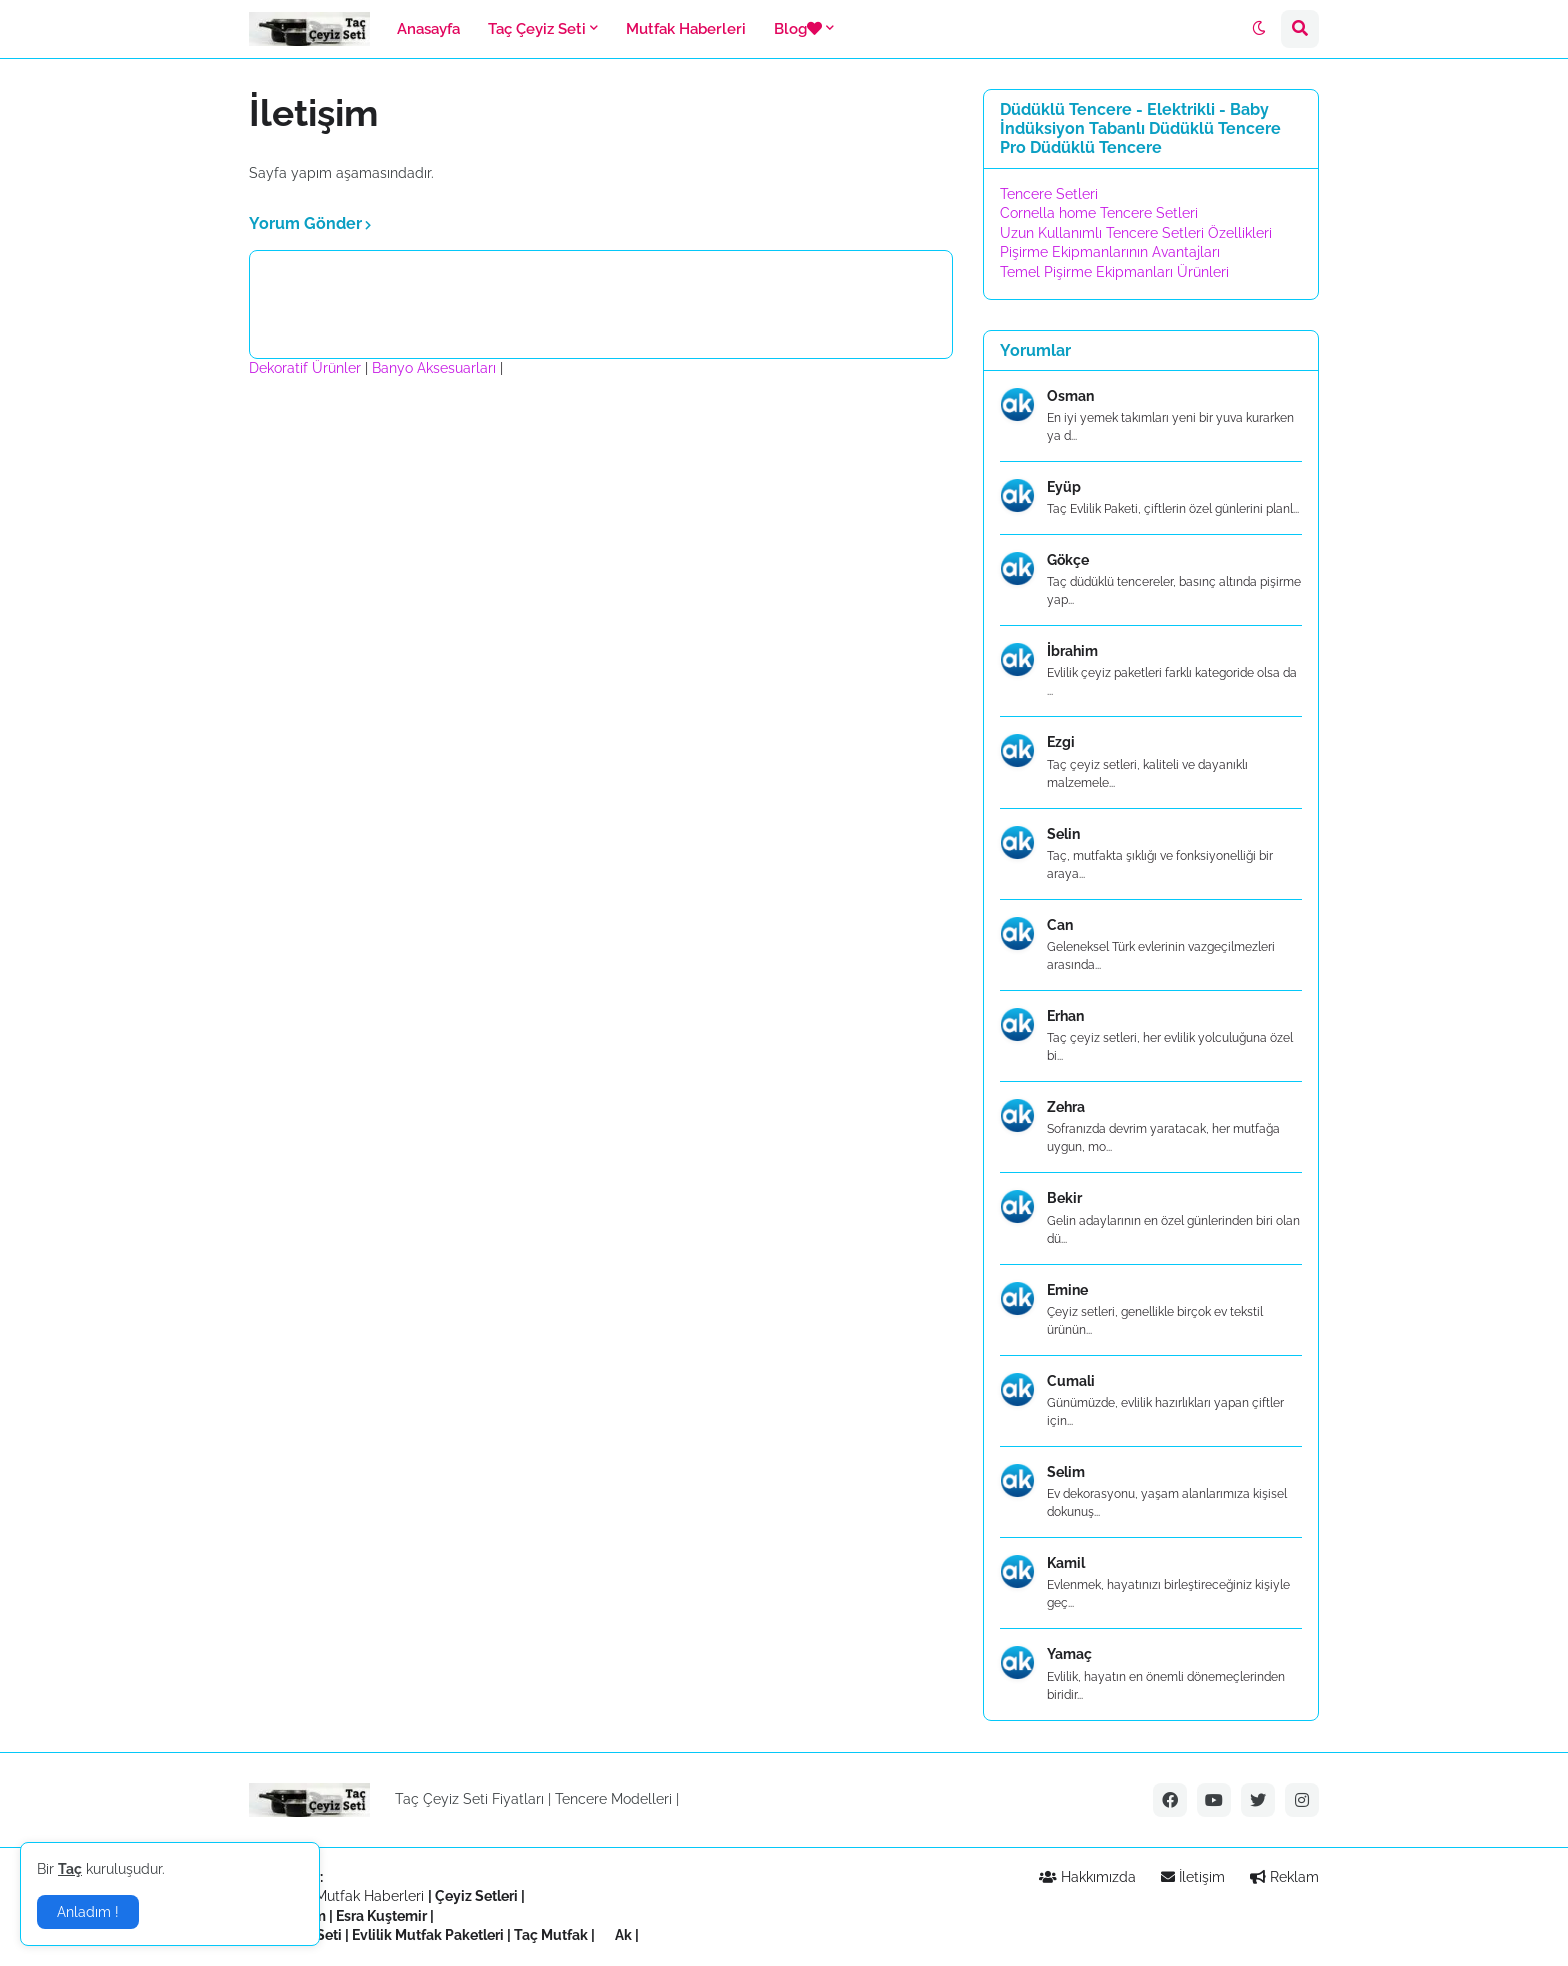 Image resolution: width=1568 pixels, height=1966 pixels. I want to click on Hakkımızda, so click(1087, 1877).